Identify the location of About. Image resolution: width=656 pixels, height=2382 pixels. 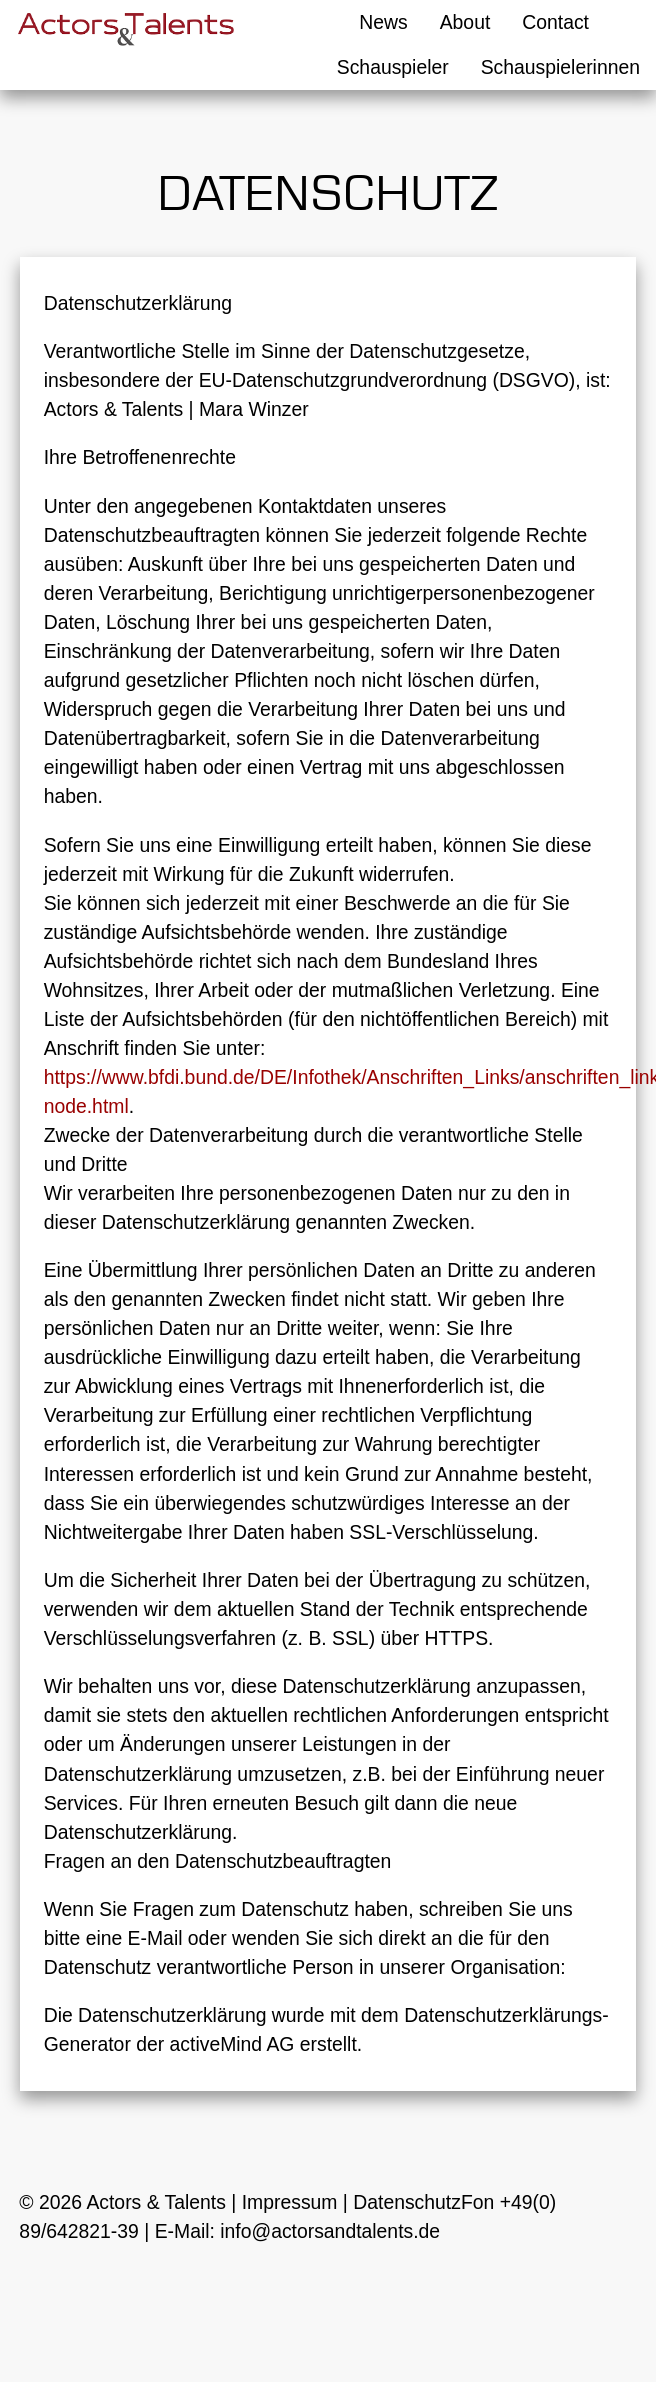
(465, 22).